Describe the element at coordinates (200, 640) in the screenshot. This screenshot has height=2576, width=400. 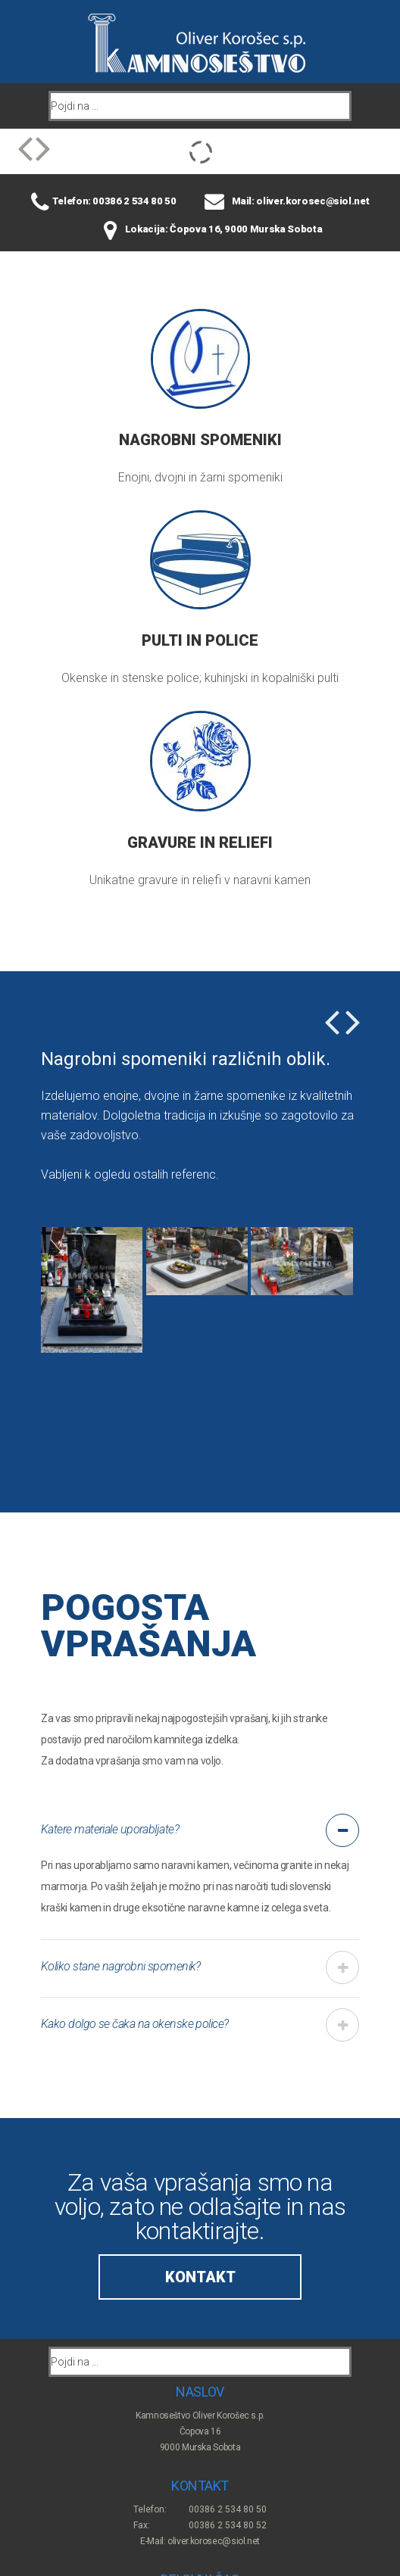
I see `Pulti in police` at that location.